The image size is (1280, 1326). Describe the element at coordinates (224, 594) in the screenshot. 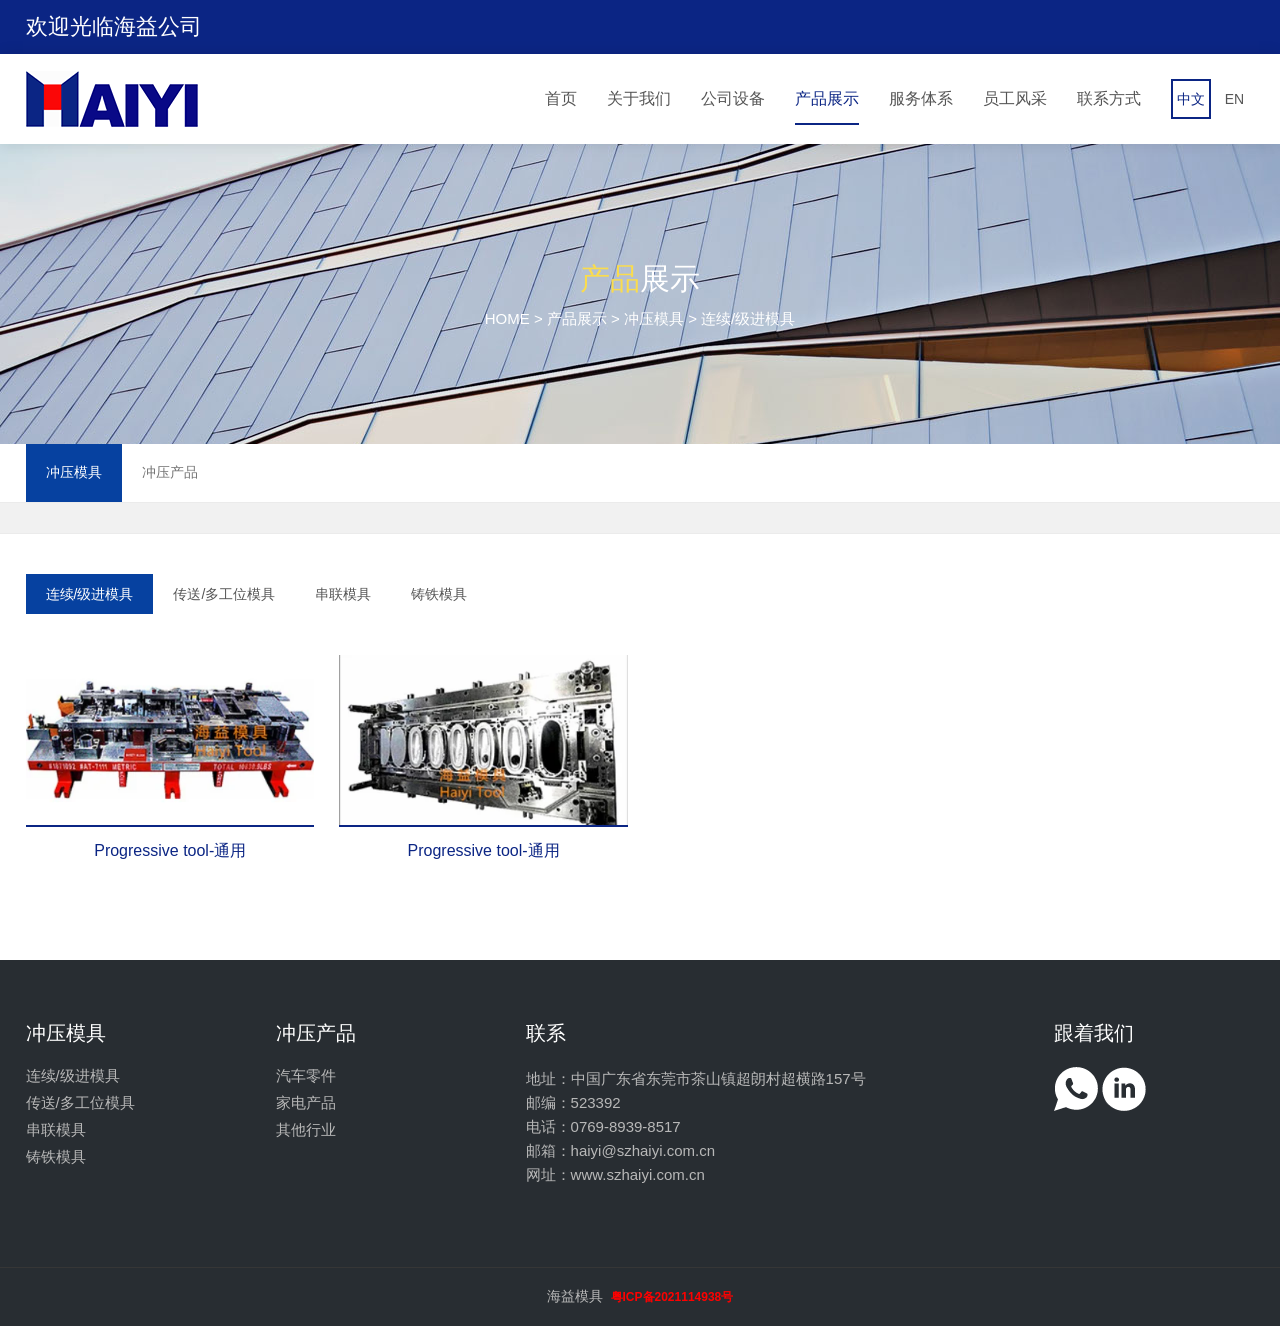

I see `传送/多工位模具` at that location.